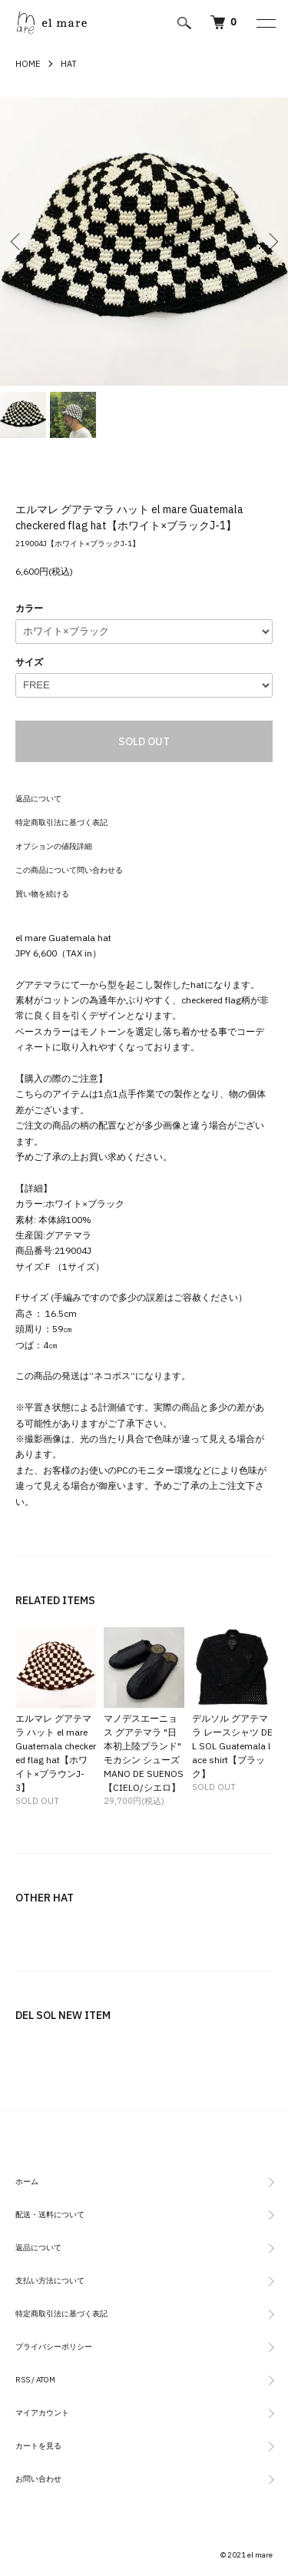 This screenshot has width=288, height=2576. I want to click on 特定商取引法に基づく表記, so click(61, 822).